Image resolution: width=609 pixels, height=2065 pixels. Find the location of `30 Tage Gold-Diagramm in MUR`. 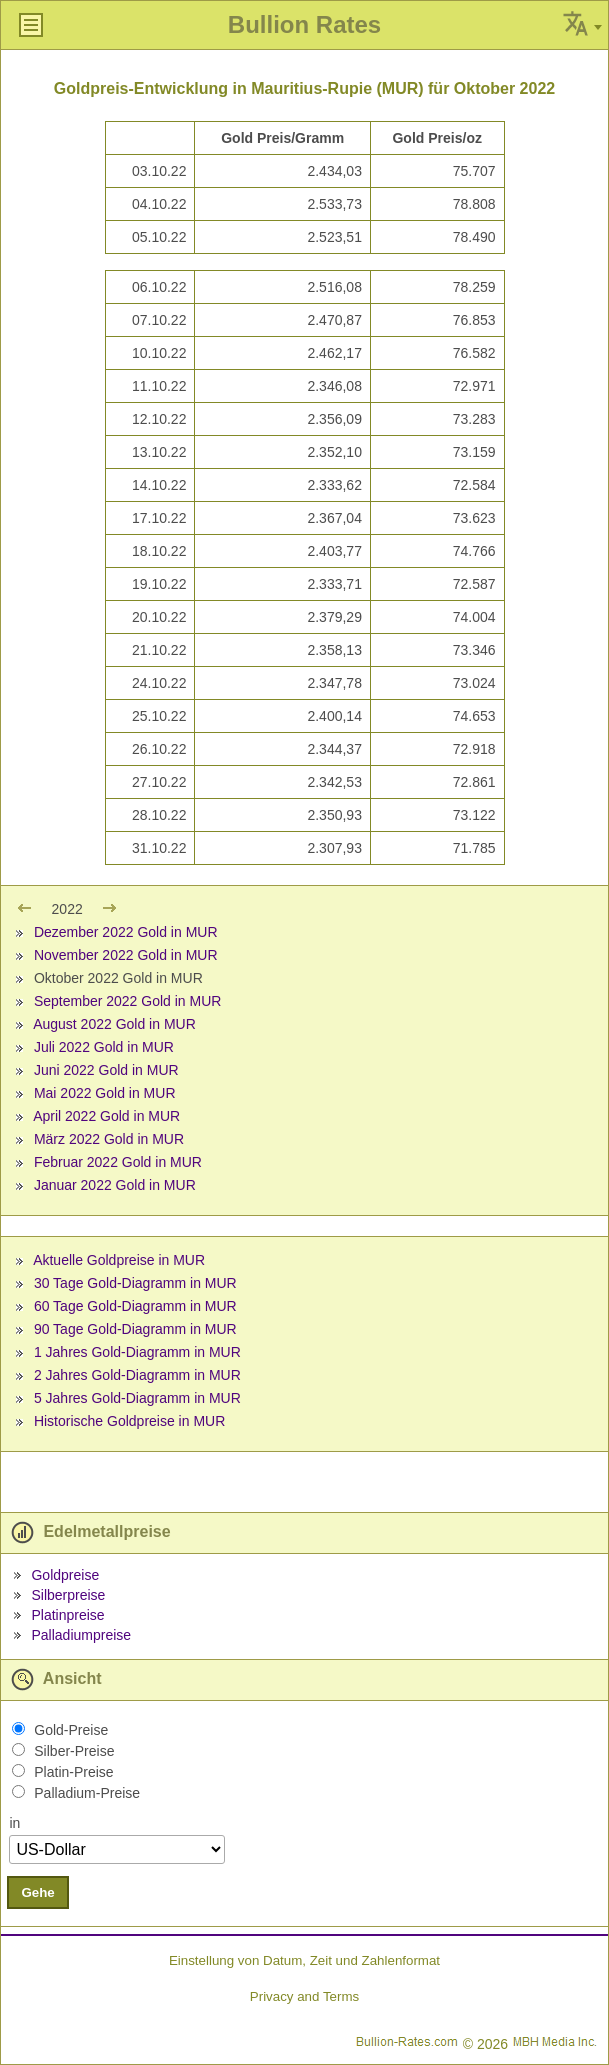

30 Tage Gold-Diagramm in MUR is located at coordinates (135, 1283).